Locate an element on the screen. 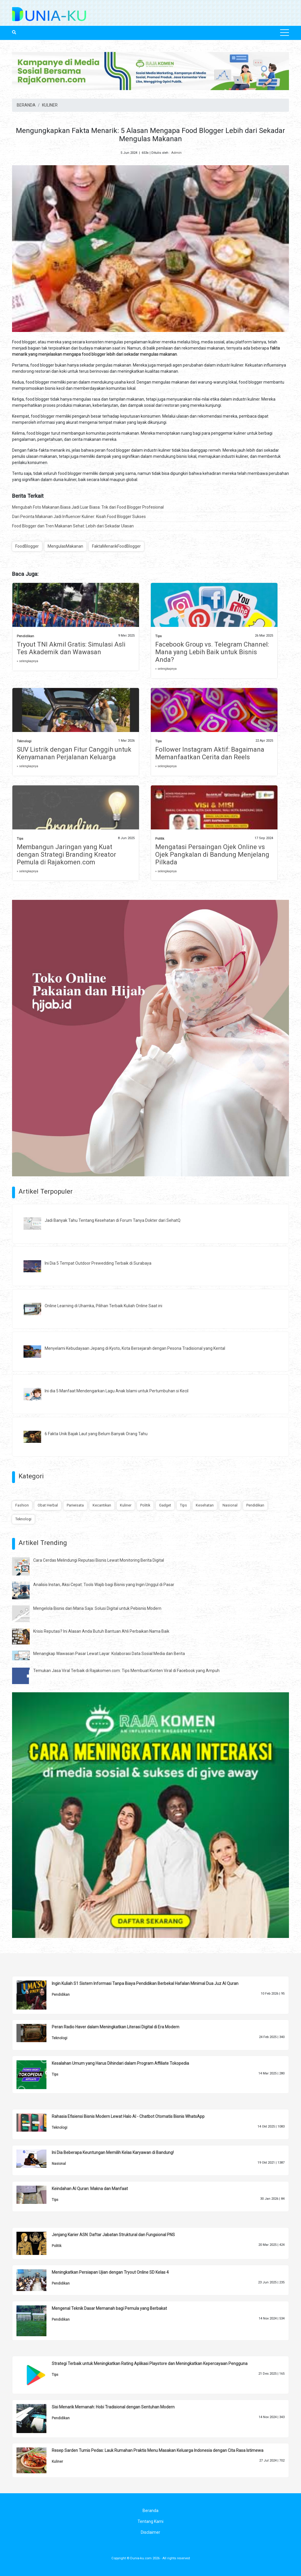 The image size is (301, 2576). FaktaMenarikFoodBlogger is located at coordinates (116, 546).